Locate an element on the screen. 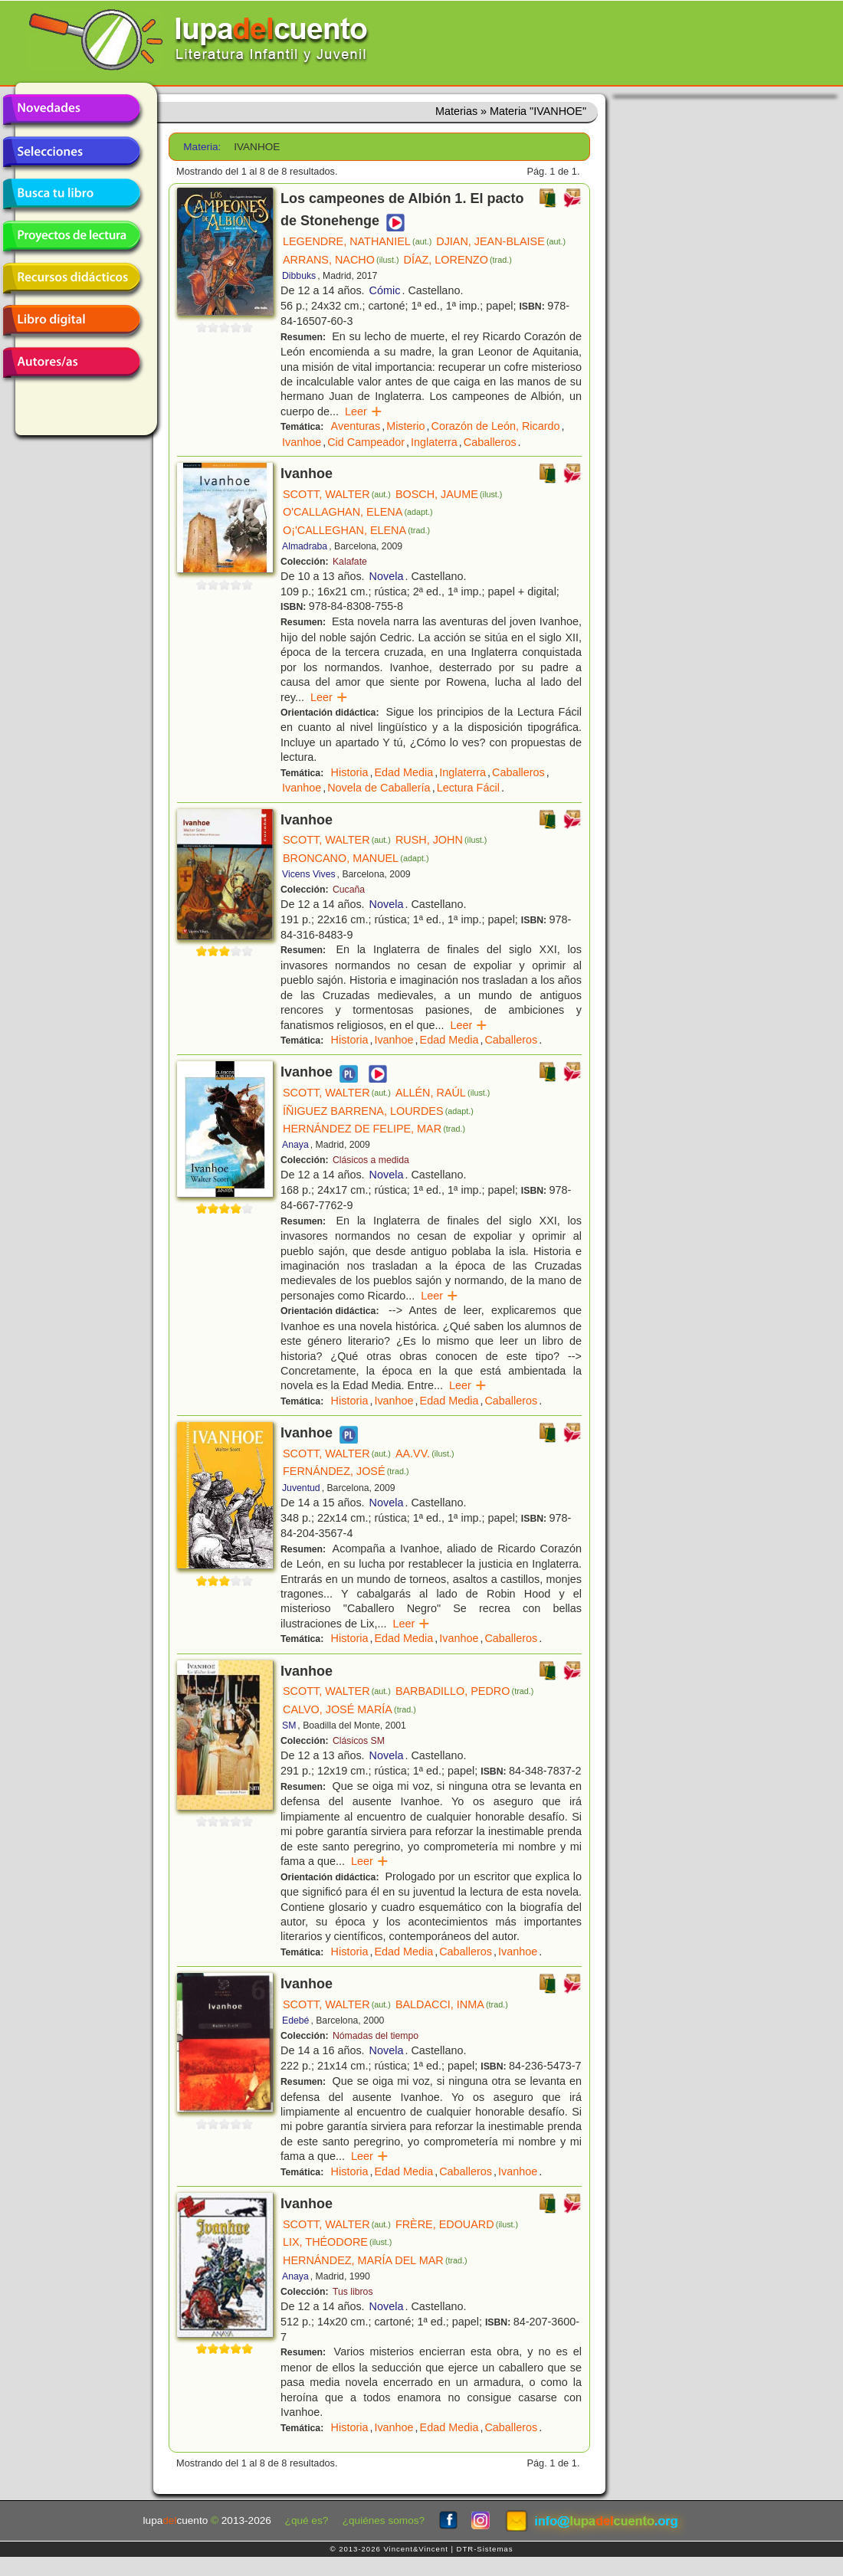 This screenshot has width=843, height=2576. SM is located at coordinates (289, 1725).